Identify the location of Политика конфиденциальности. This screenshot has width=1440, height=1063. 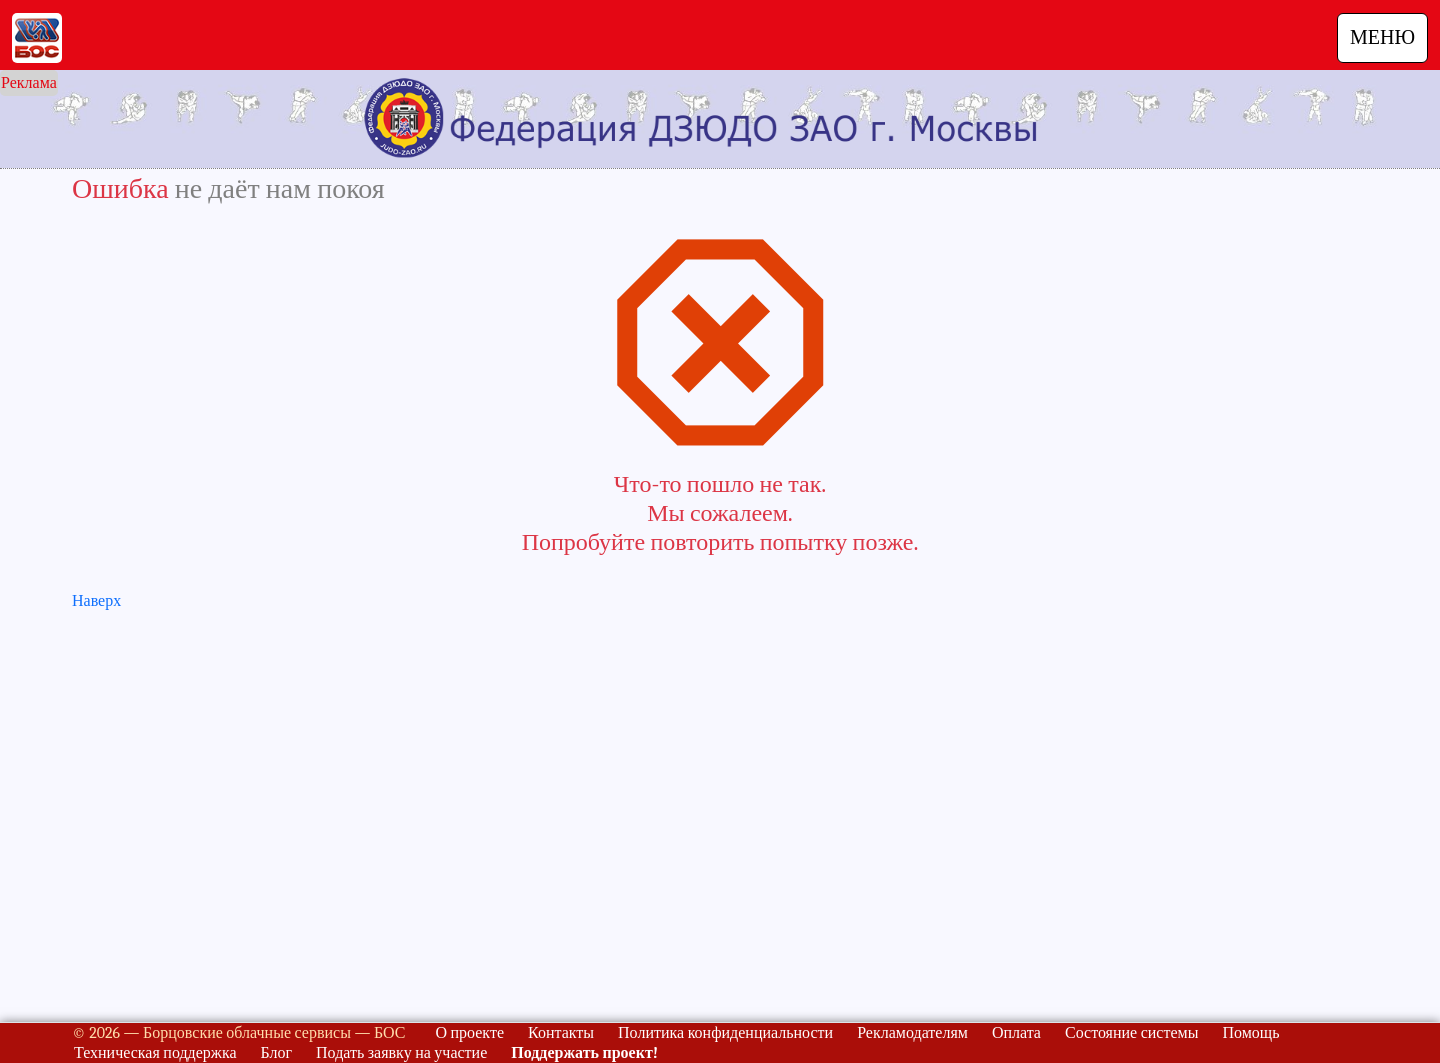
(725, 1033).